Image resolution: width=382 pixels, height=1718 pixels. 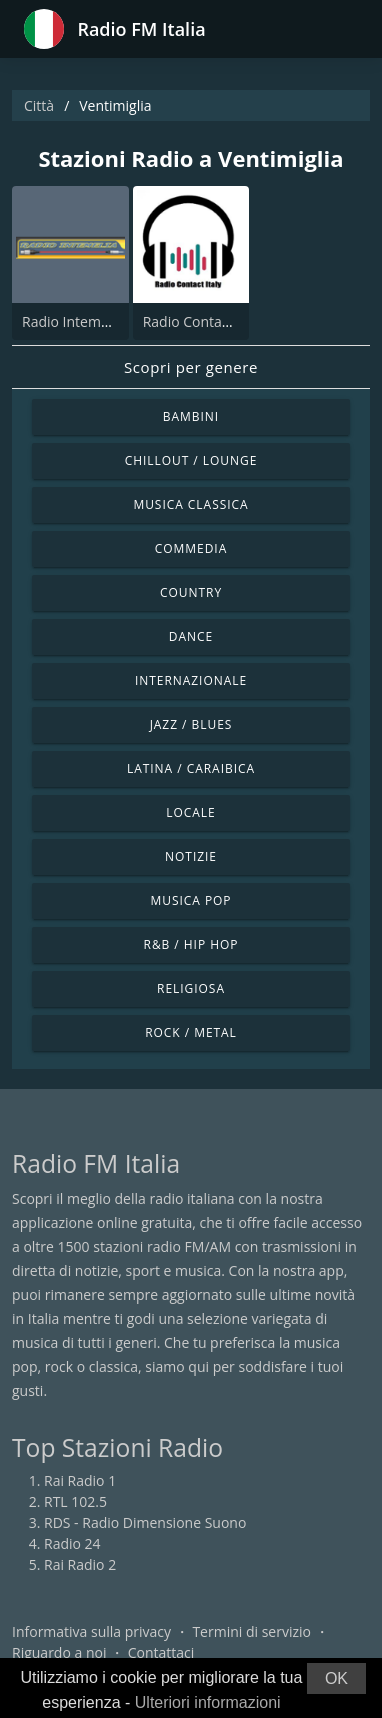 I want to click on Riguardo a noi, so click(x=59, y=1652).